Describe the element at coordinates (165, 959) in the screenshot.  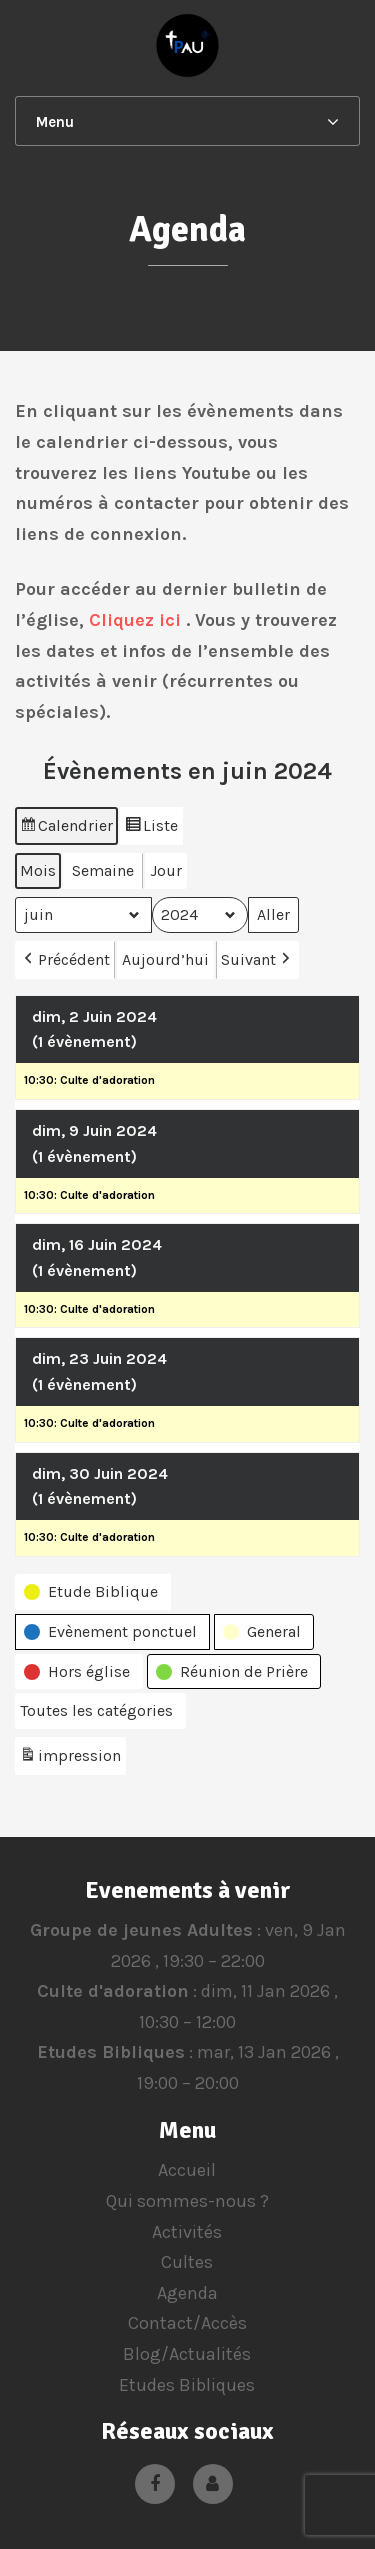
I see `Aujourd’hui [button]` at that location.